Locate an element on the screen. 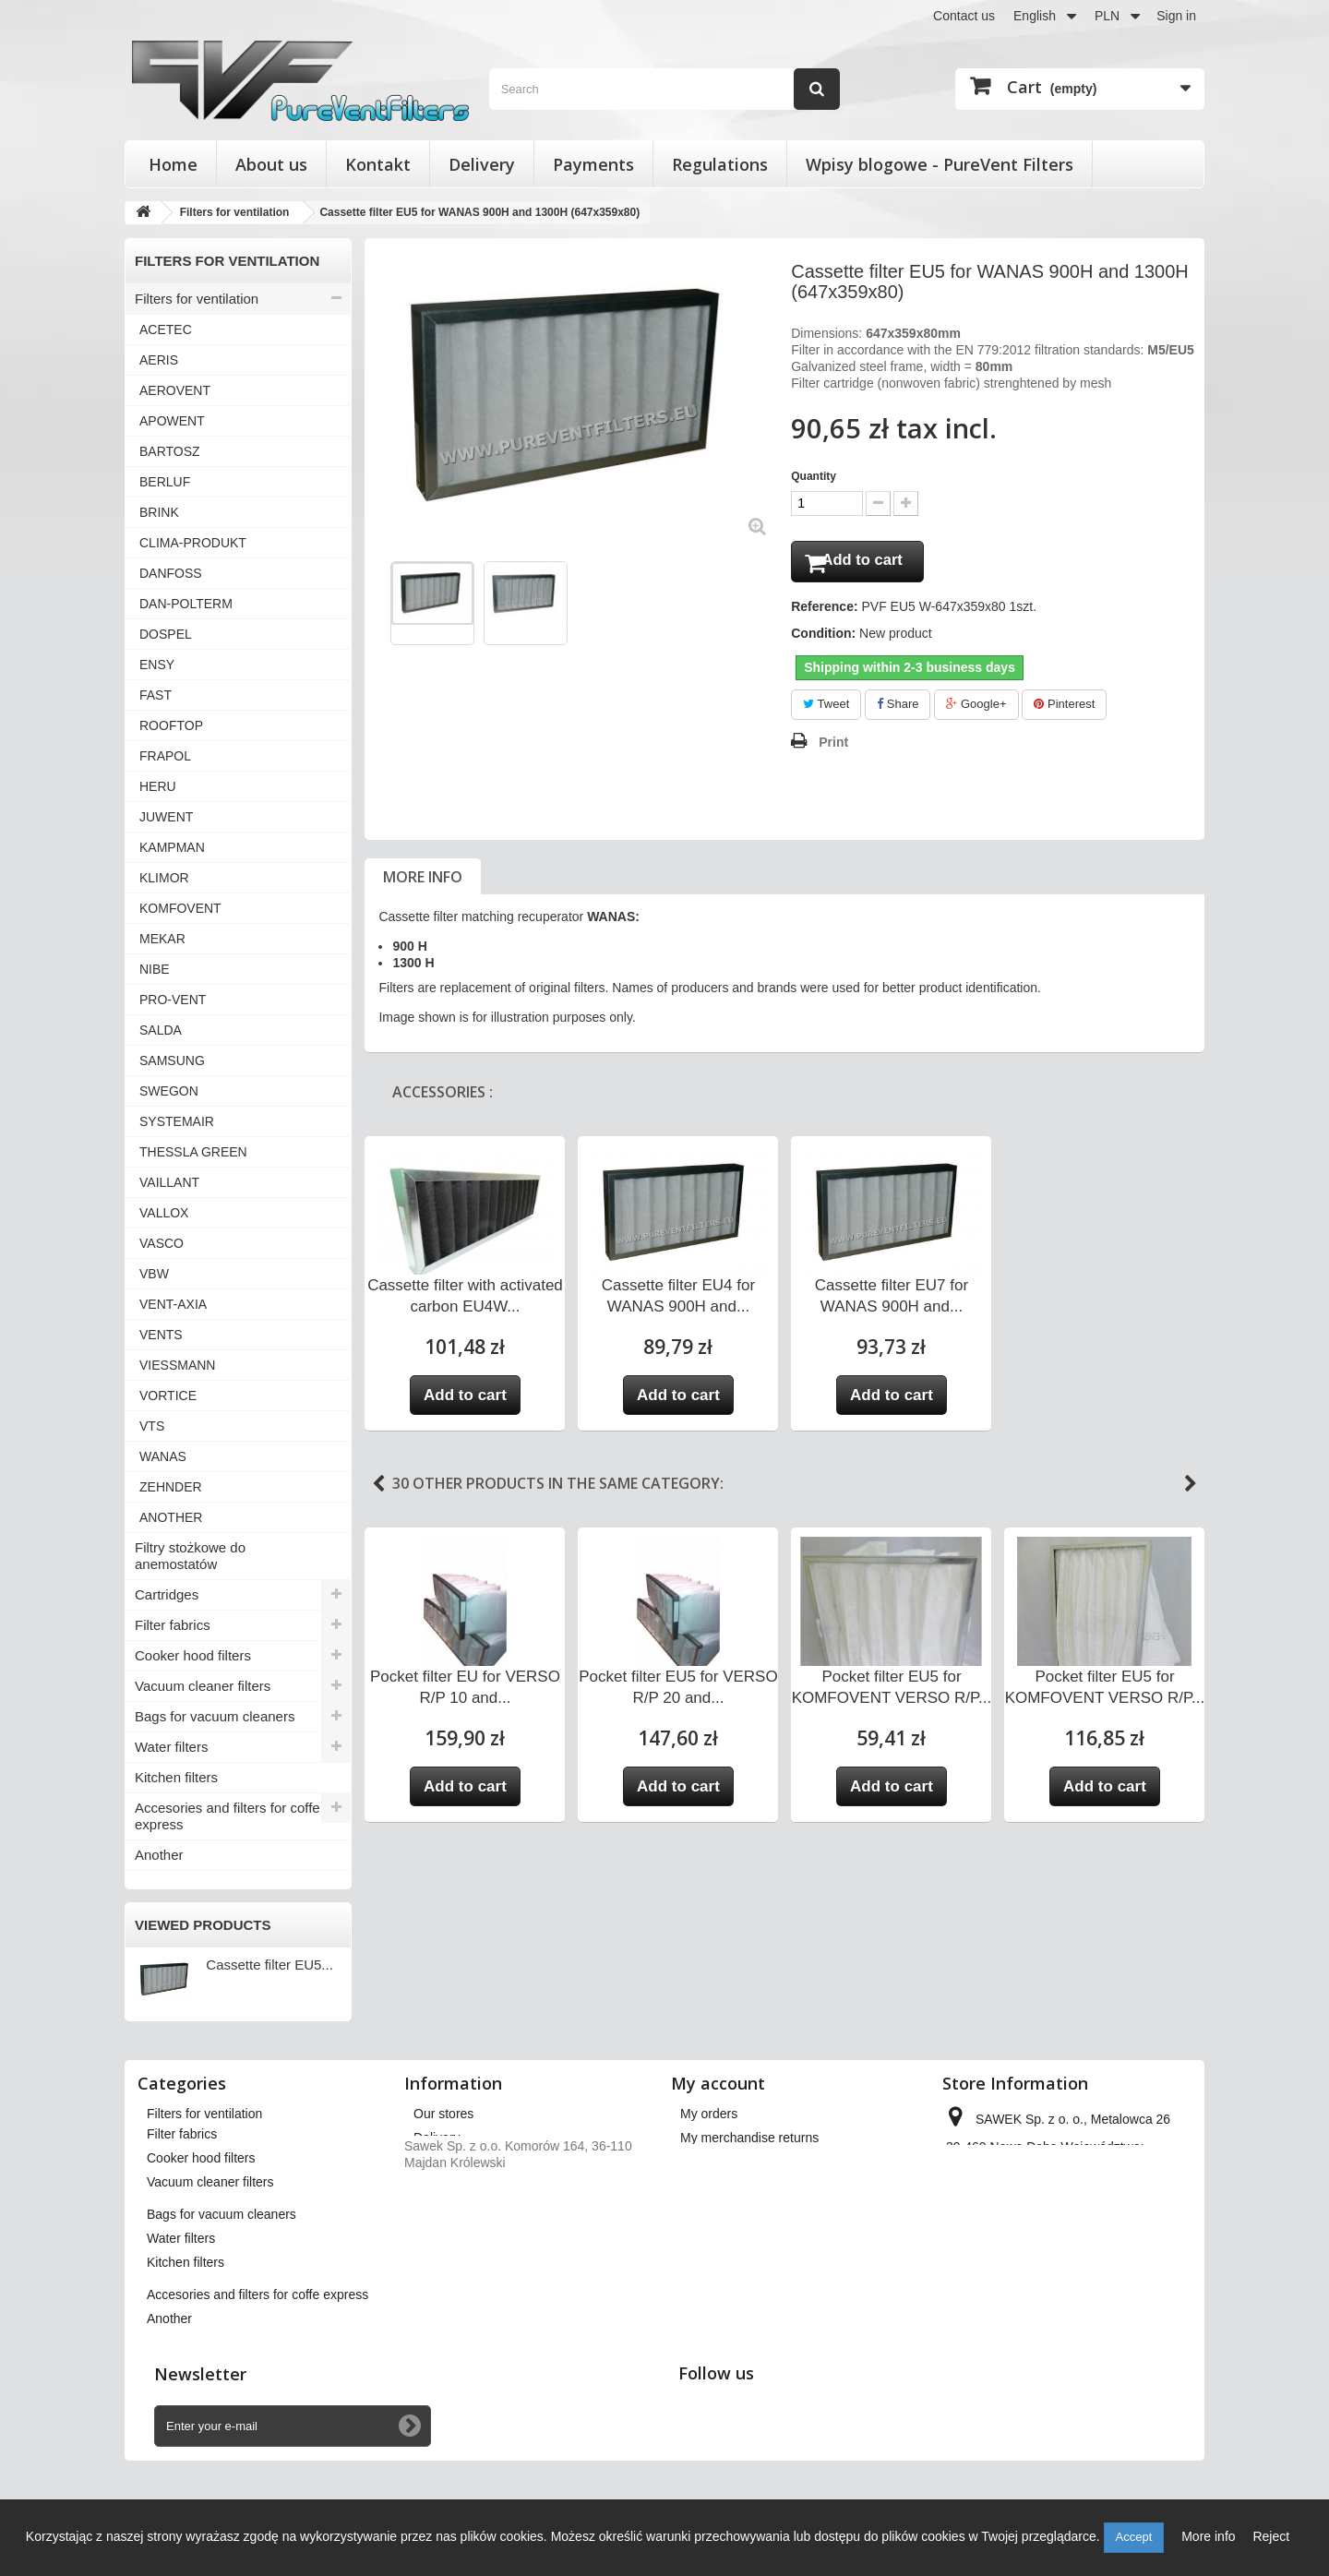 The height and width of the screenshot is (2576, 1329). Vacuum cleaner filters is located at coordinates (202, 1686).